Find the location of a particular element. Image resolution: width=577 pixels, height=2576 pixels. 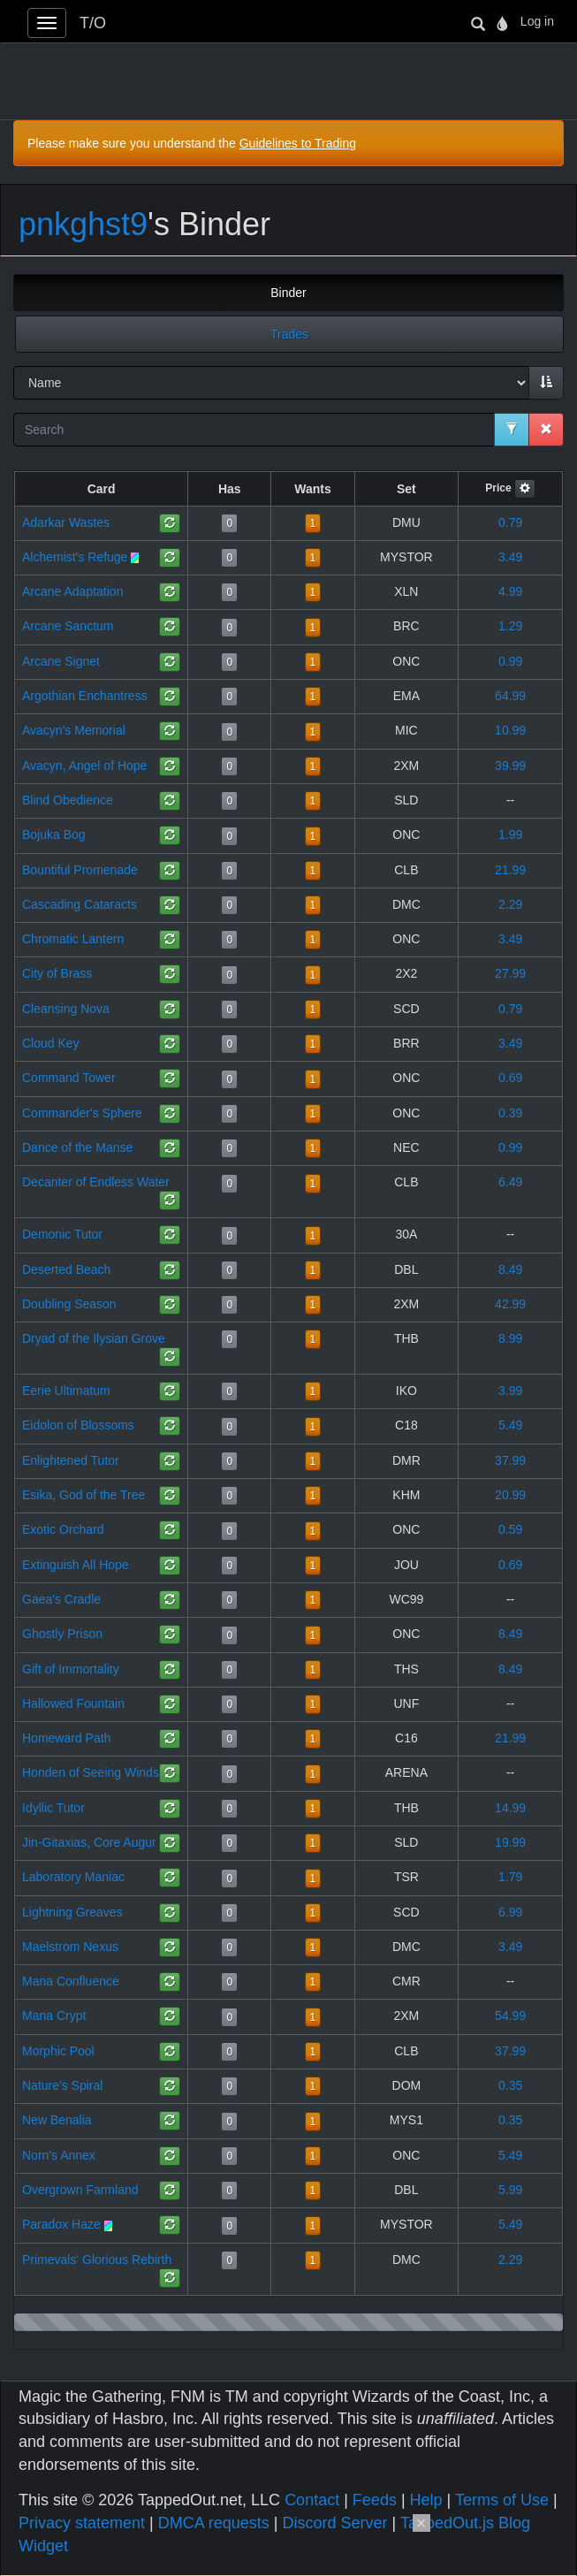

Eerie Ultimatum is located at coordinates (66, 1390).